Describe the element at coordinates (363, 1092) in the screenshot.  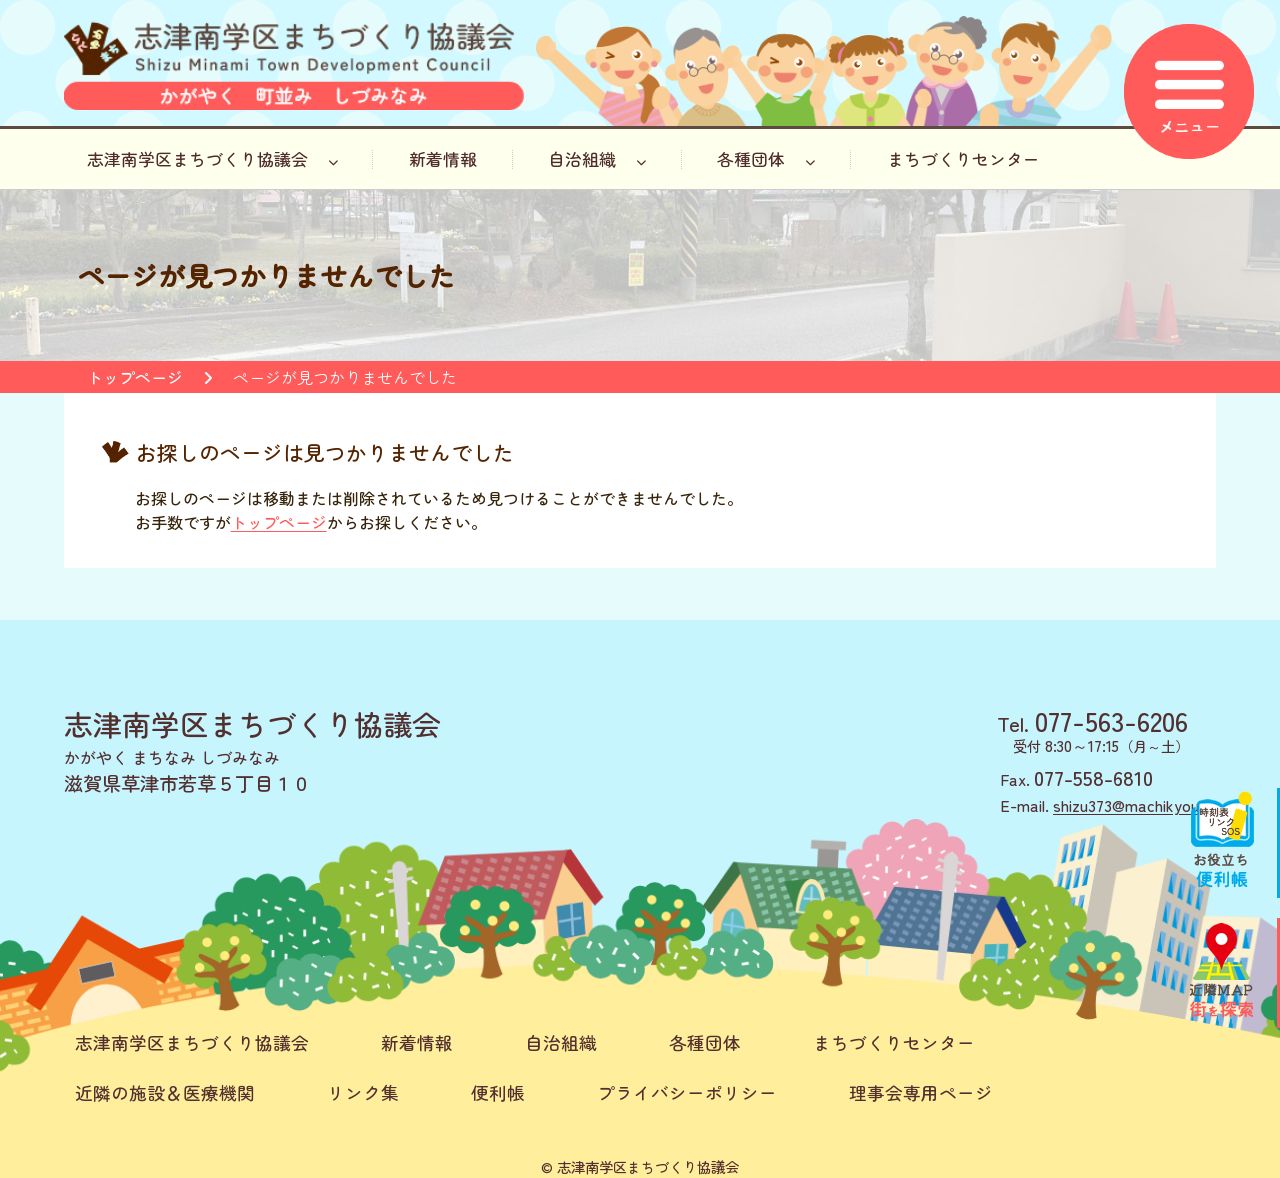
I see `リンク集` at that location.